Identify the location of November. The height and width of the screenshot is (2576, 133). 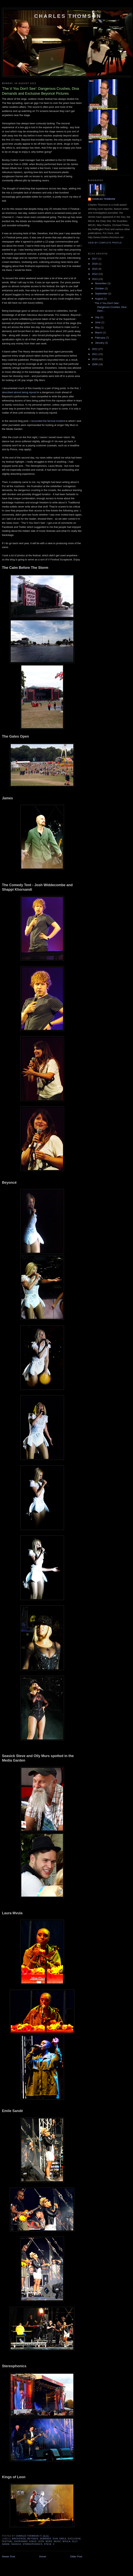
(101, 283).